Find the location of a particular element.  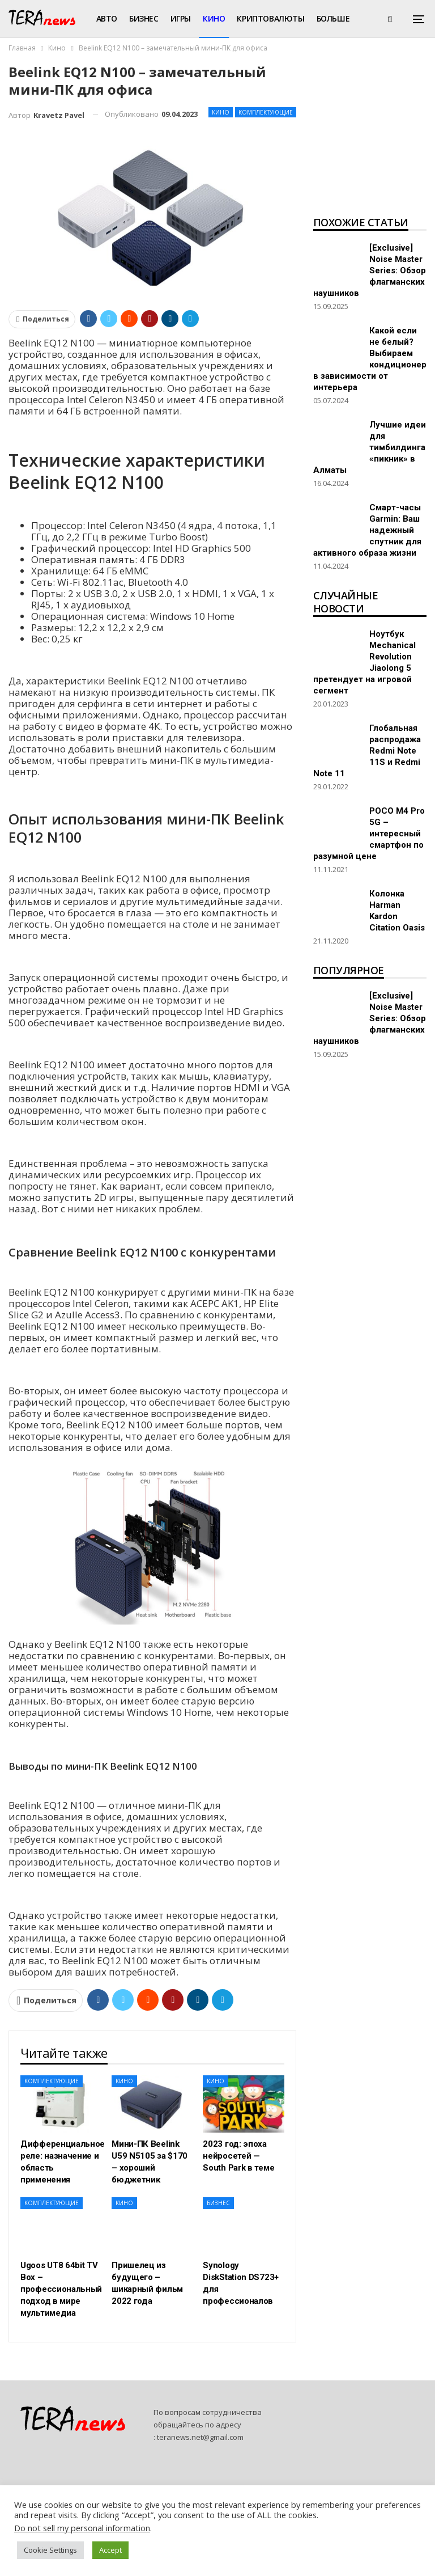

Авто is located at coordinates (106, 18).